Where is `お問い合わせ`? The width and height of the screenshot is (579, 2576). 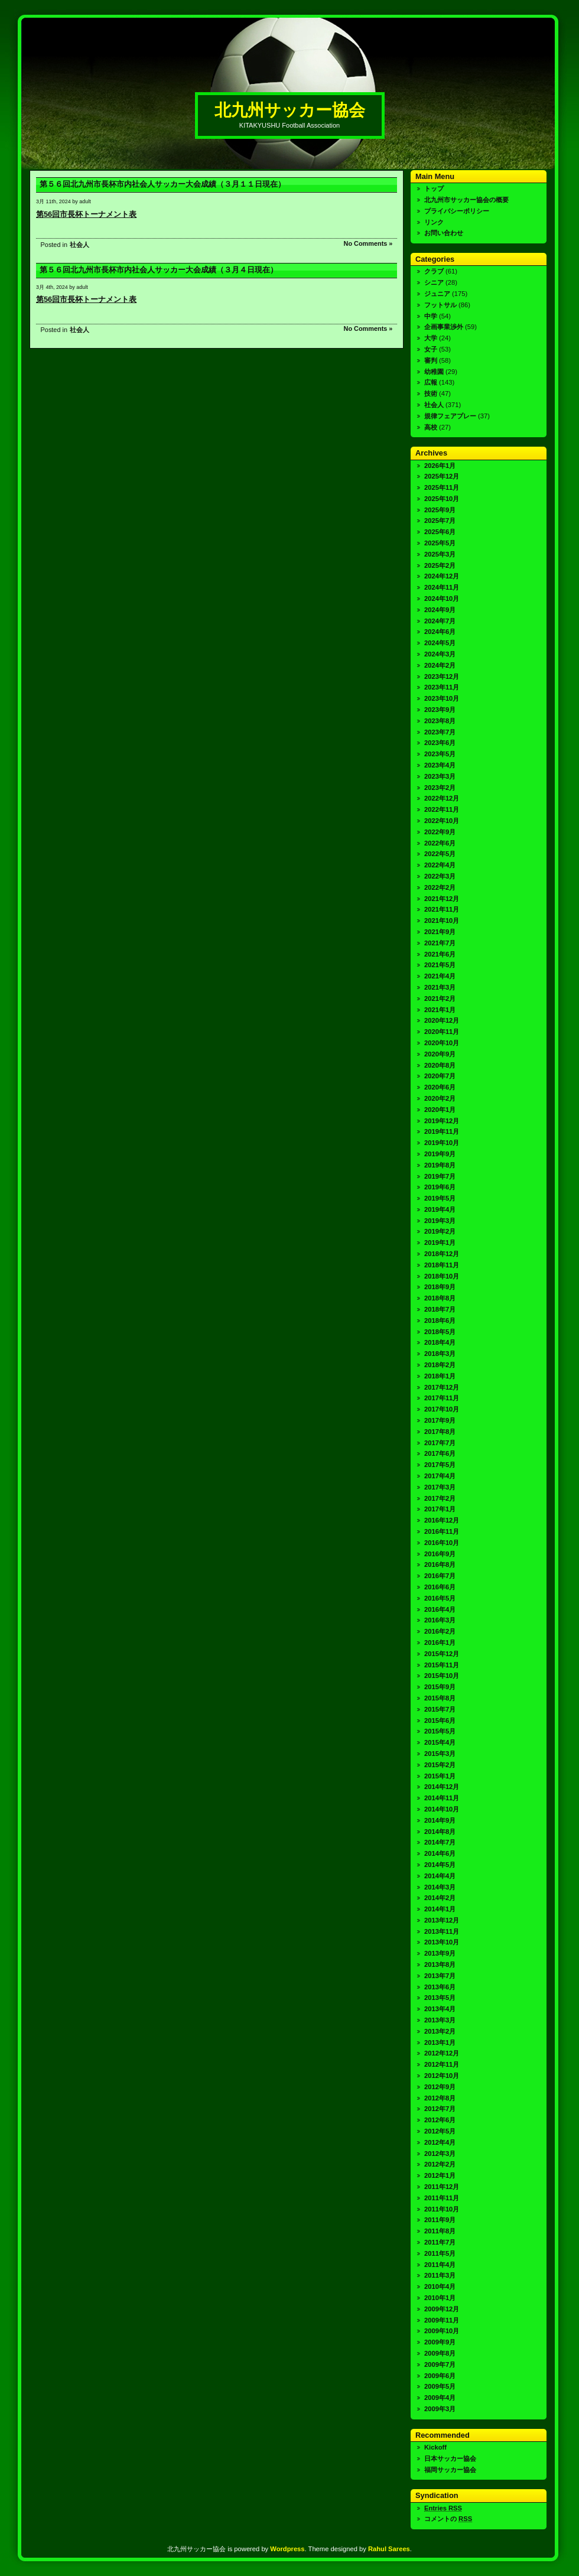 お問い合わせ is located at coordinates (443, 232).